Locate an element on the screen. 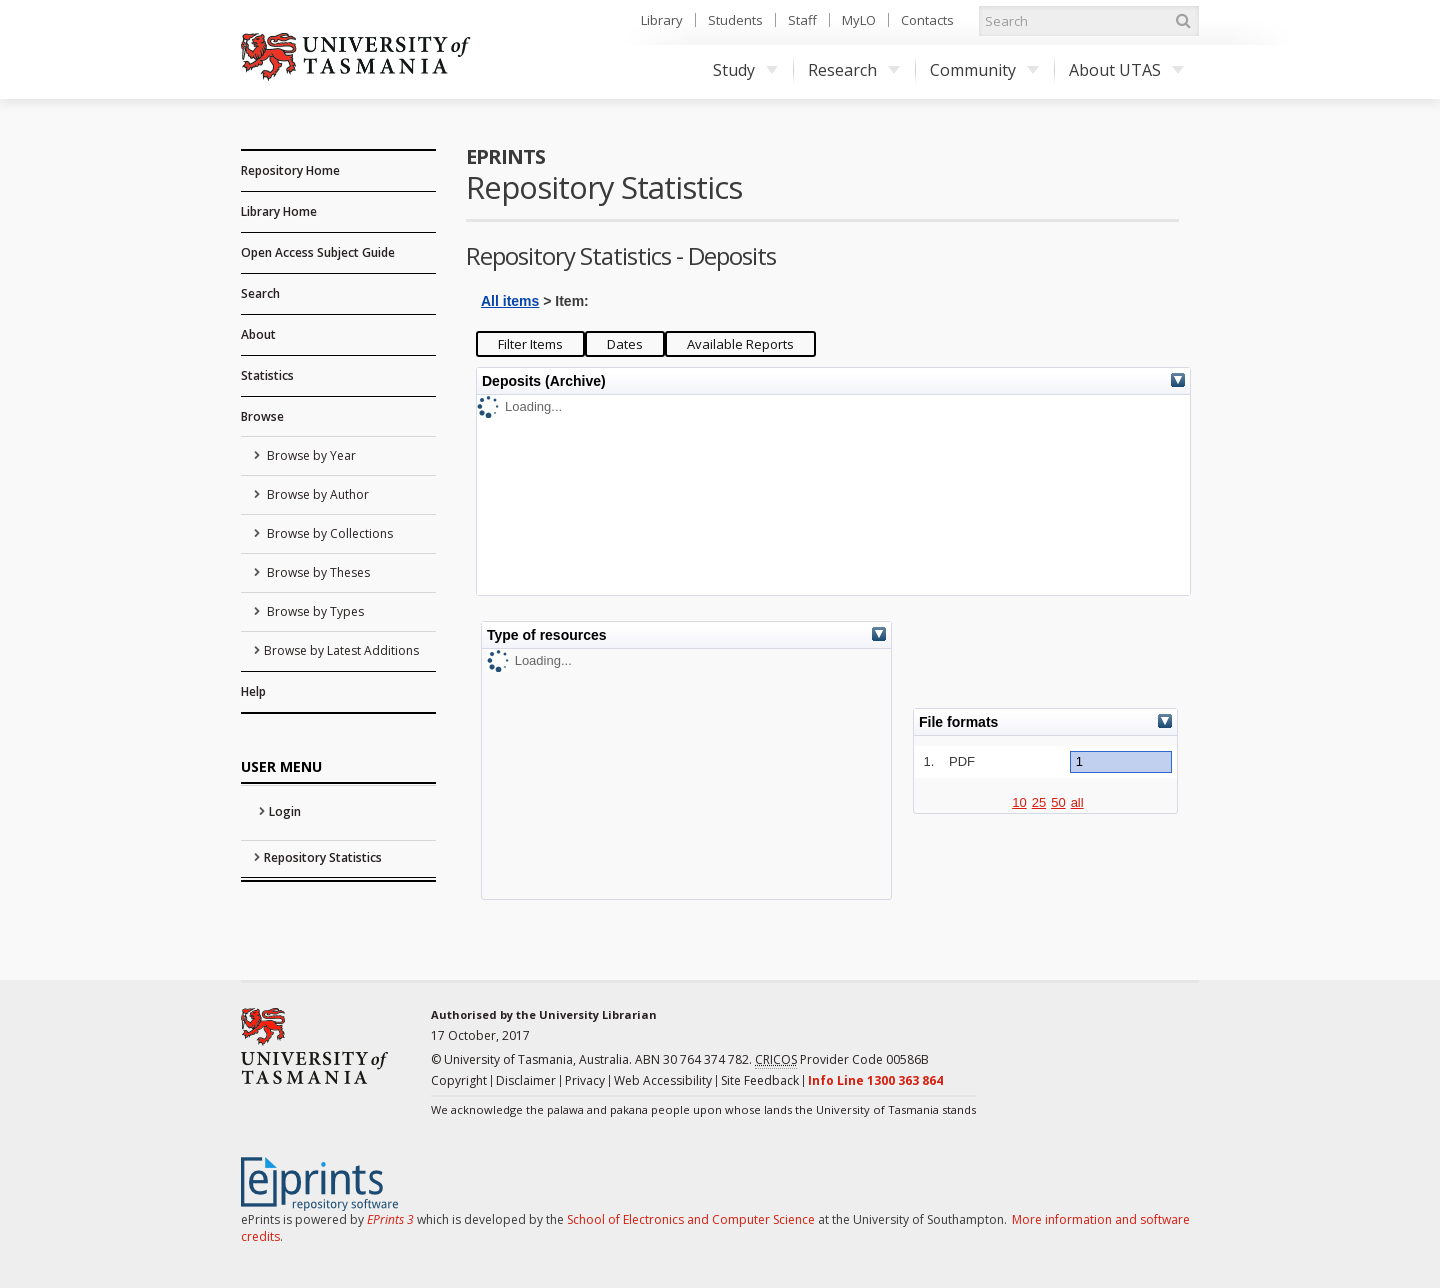  25 is located at coordinates (1039, 802).